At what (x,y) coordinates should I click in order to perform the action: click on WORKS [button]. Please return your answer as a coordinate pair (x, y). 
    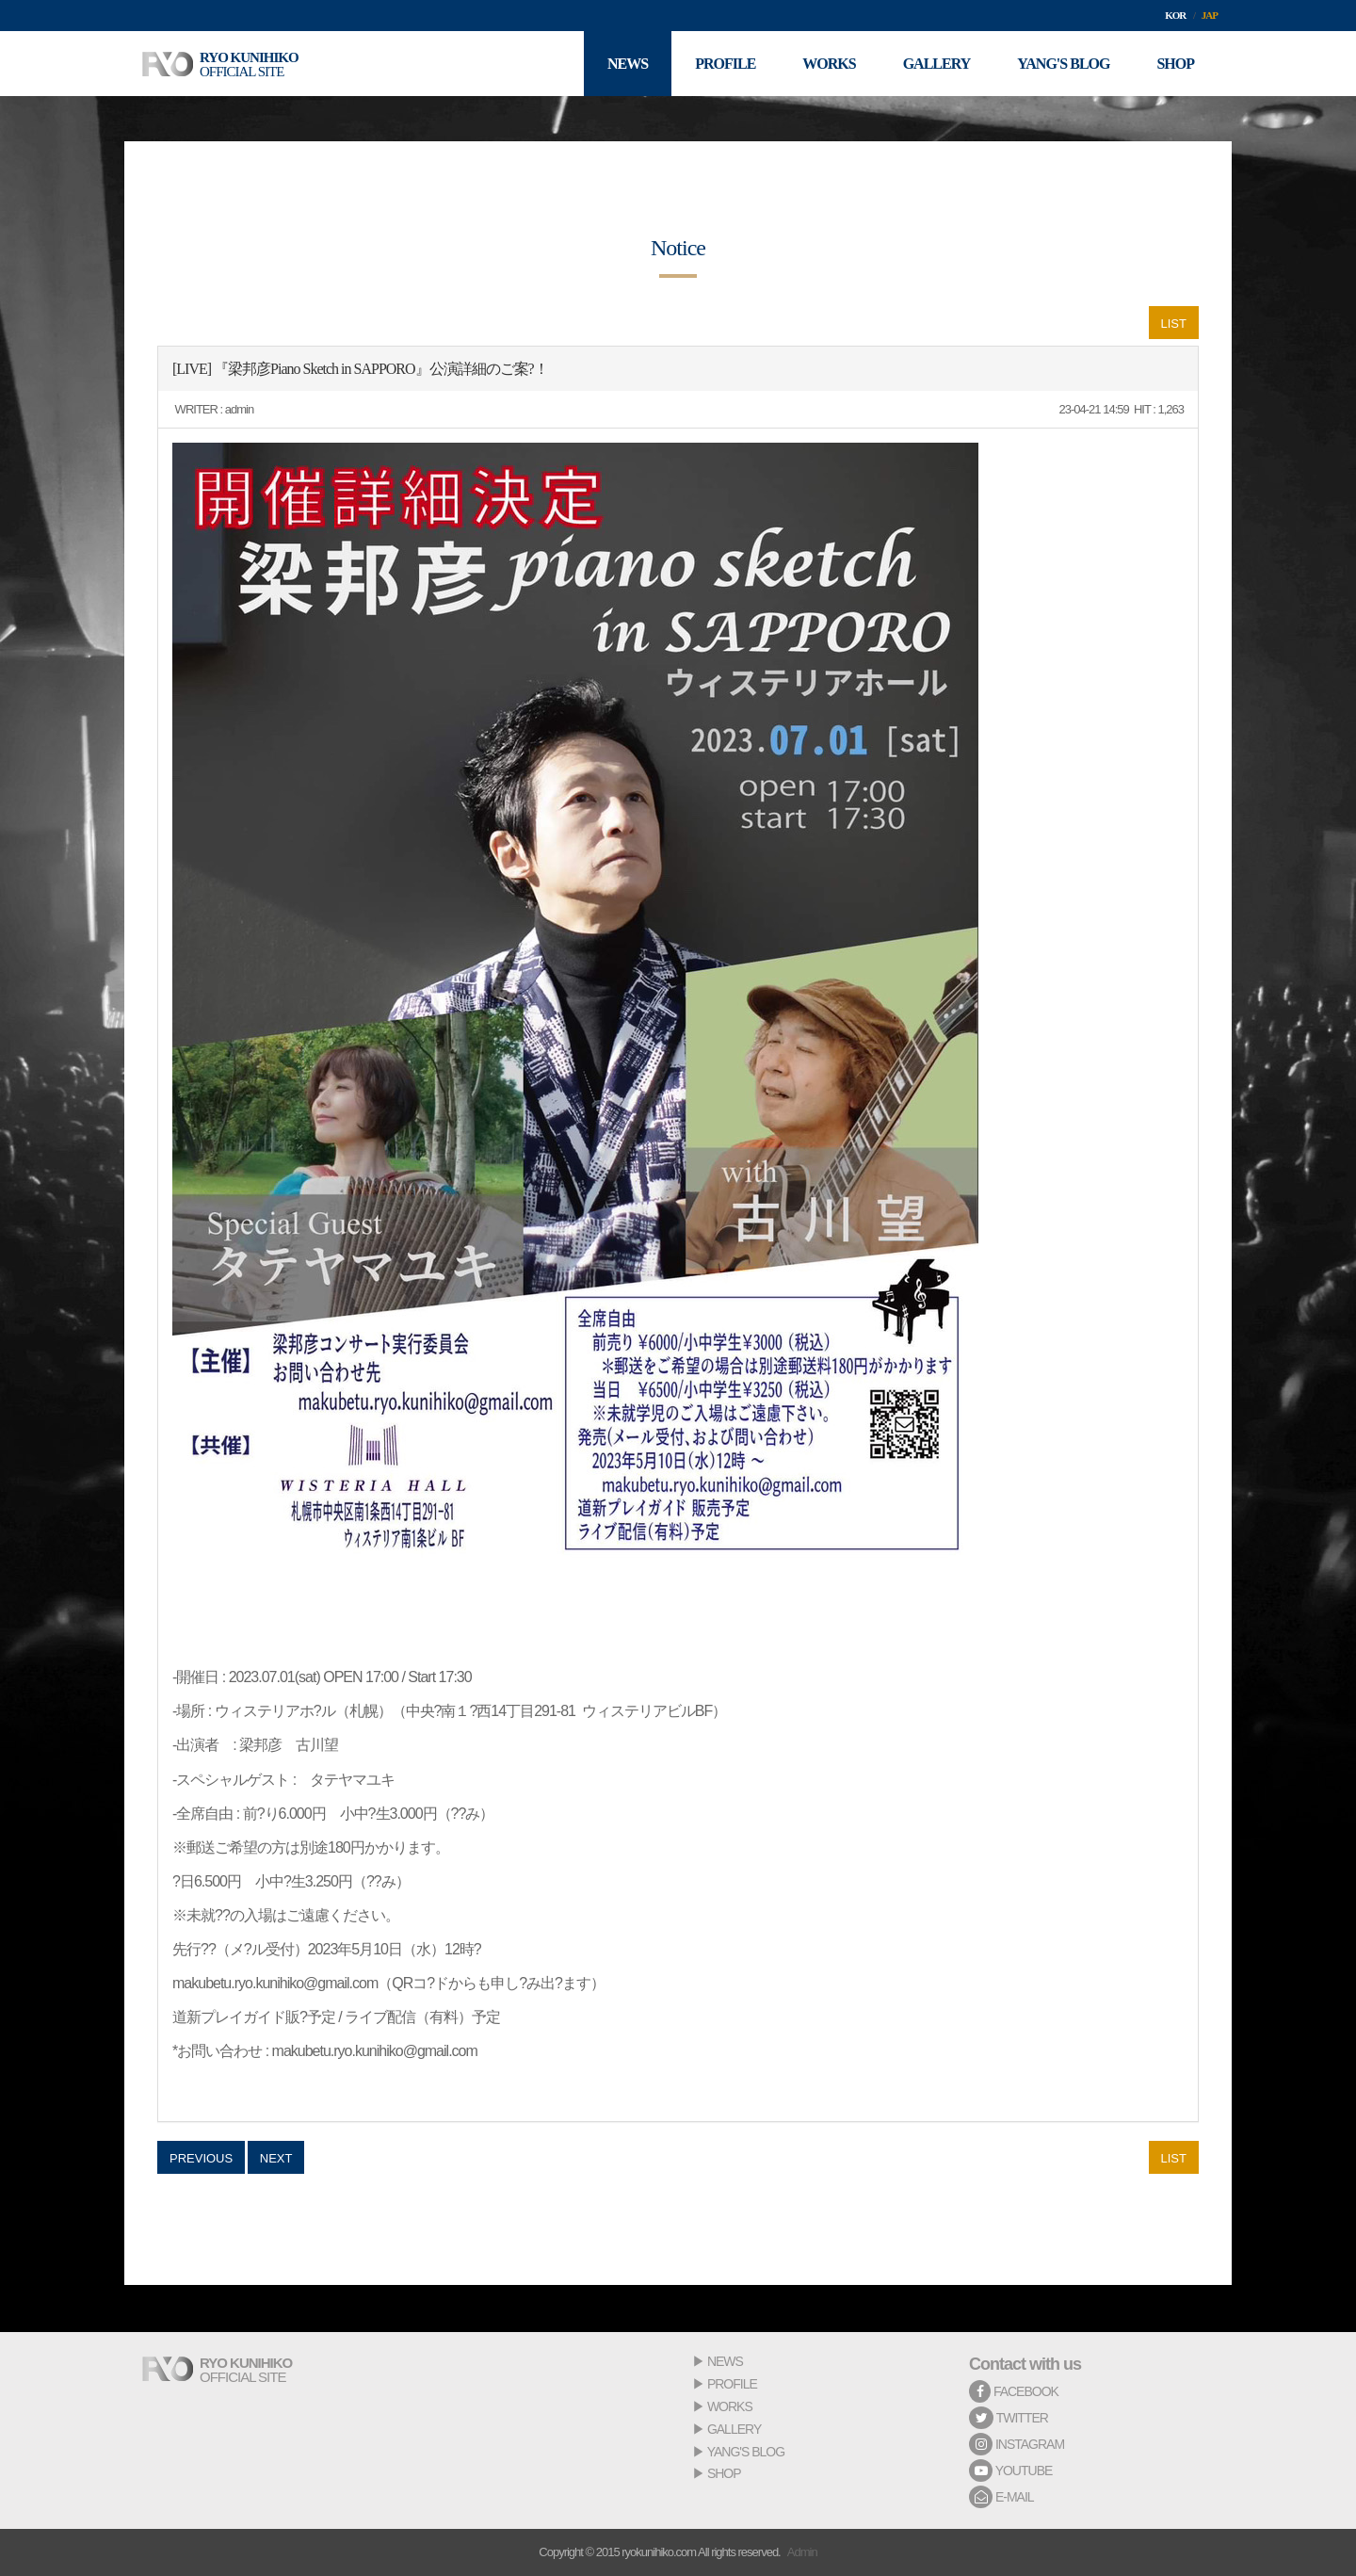
    Looking at the image, I should click on (828, 64).